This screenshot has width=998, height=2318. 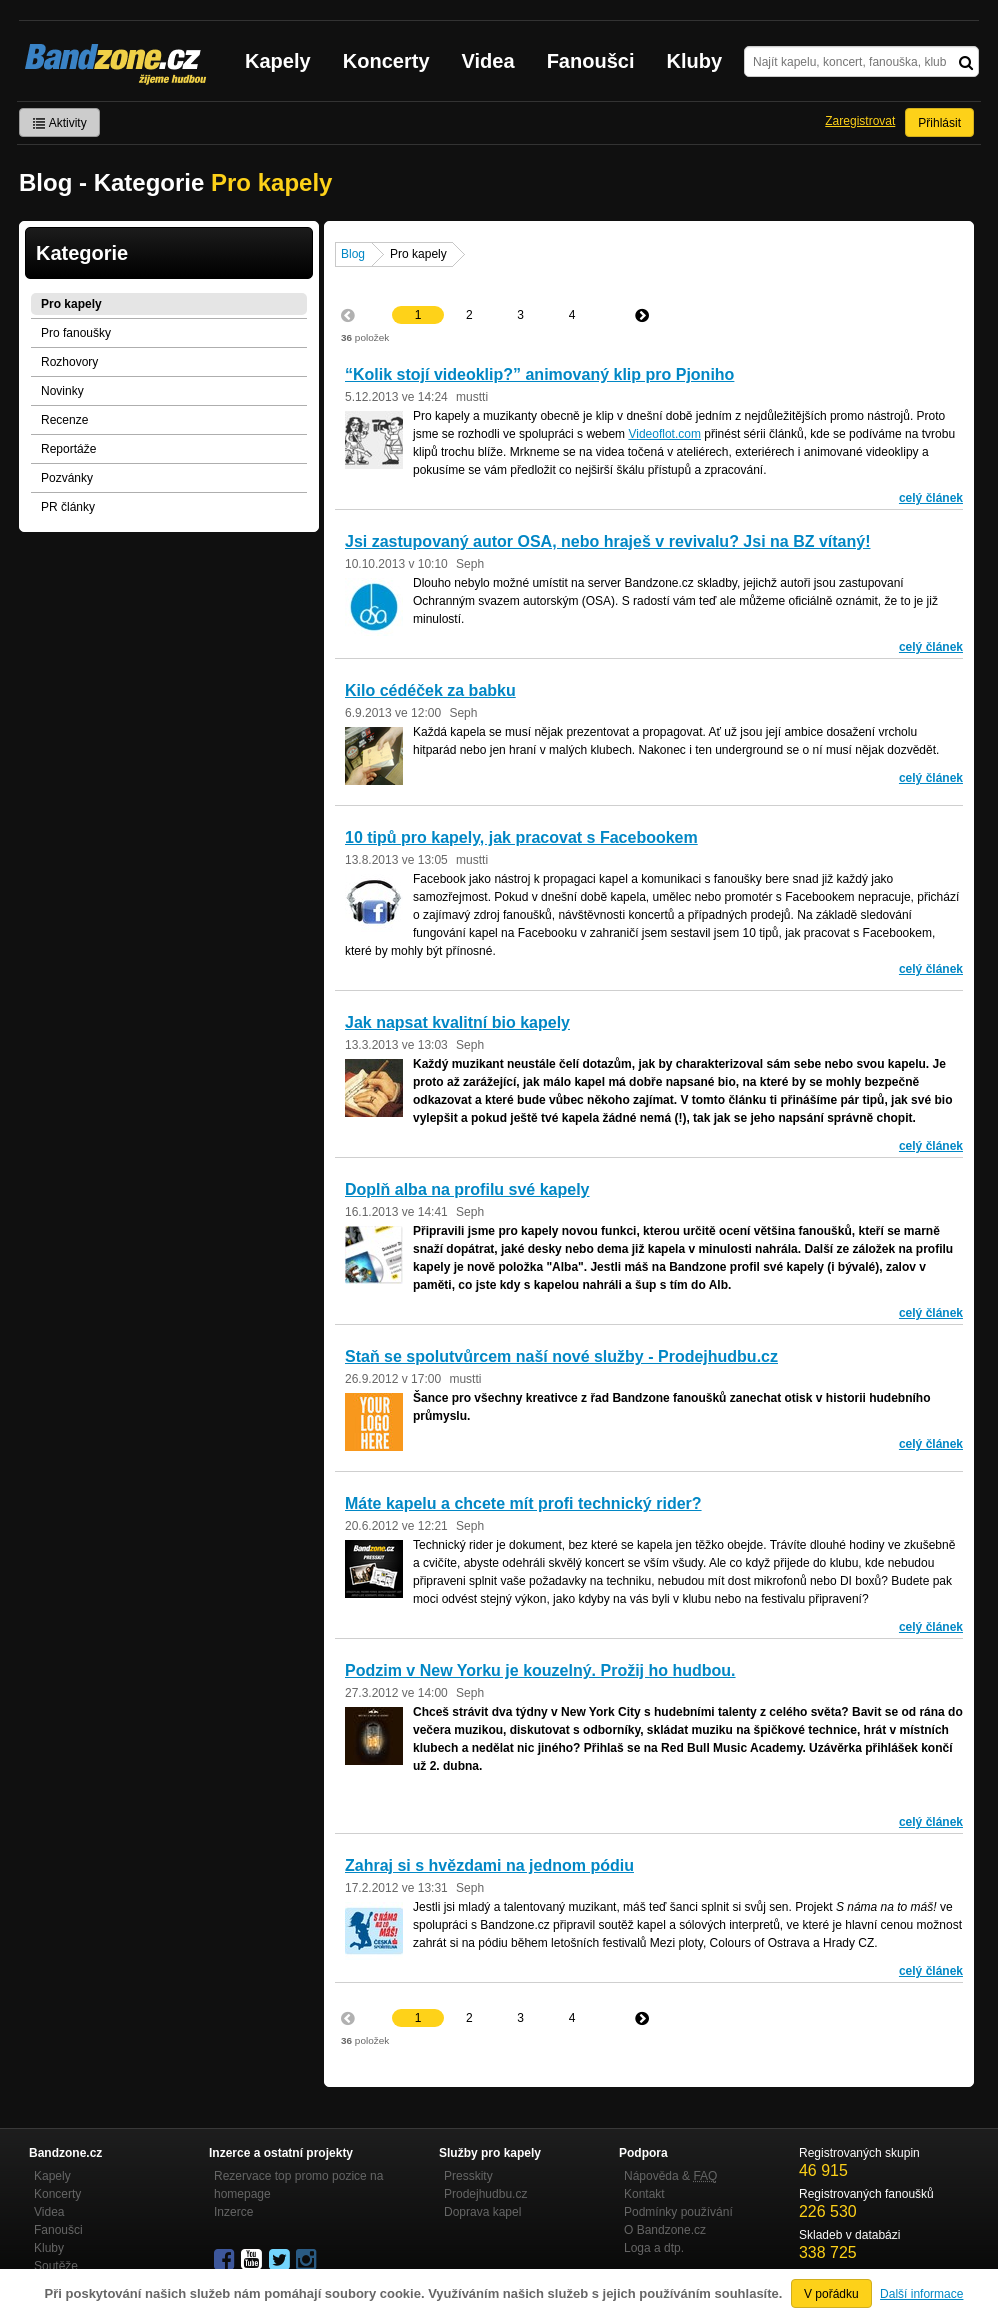 I want to click on Zaregistrovat, so click(x=860, y=121).